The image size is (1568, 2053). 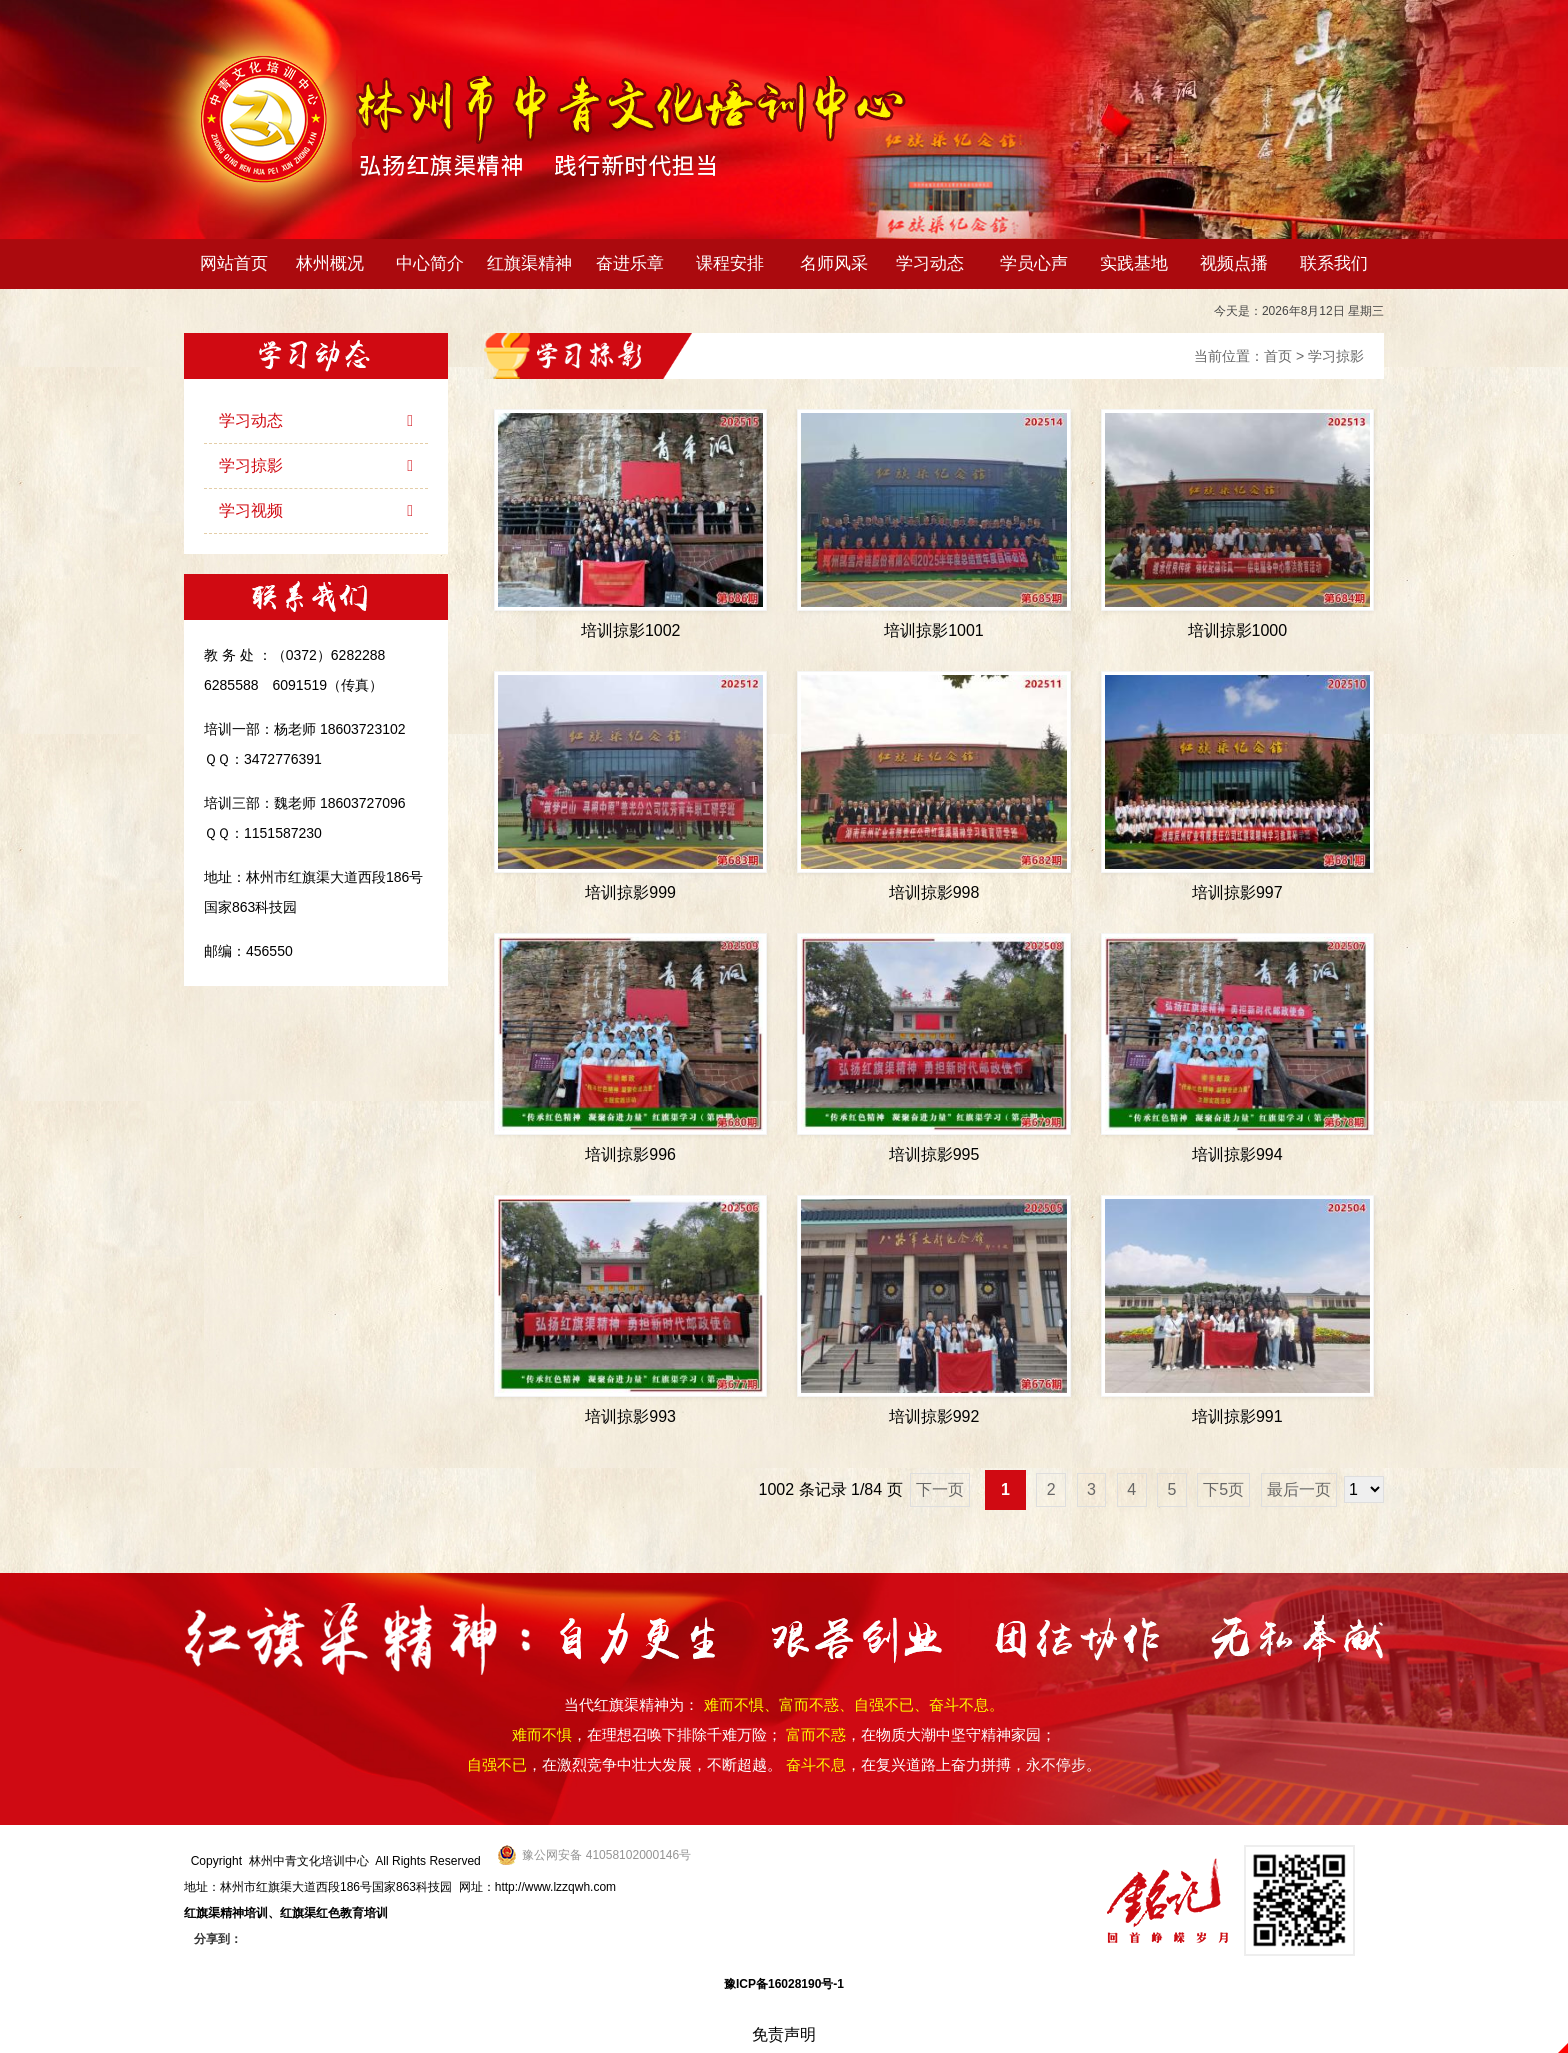 What do you see at coordinates (1234, 263) in the screenshot?
I see `视频点播` at bounding box center [1234, 263].